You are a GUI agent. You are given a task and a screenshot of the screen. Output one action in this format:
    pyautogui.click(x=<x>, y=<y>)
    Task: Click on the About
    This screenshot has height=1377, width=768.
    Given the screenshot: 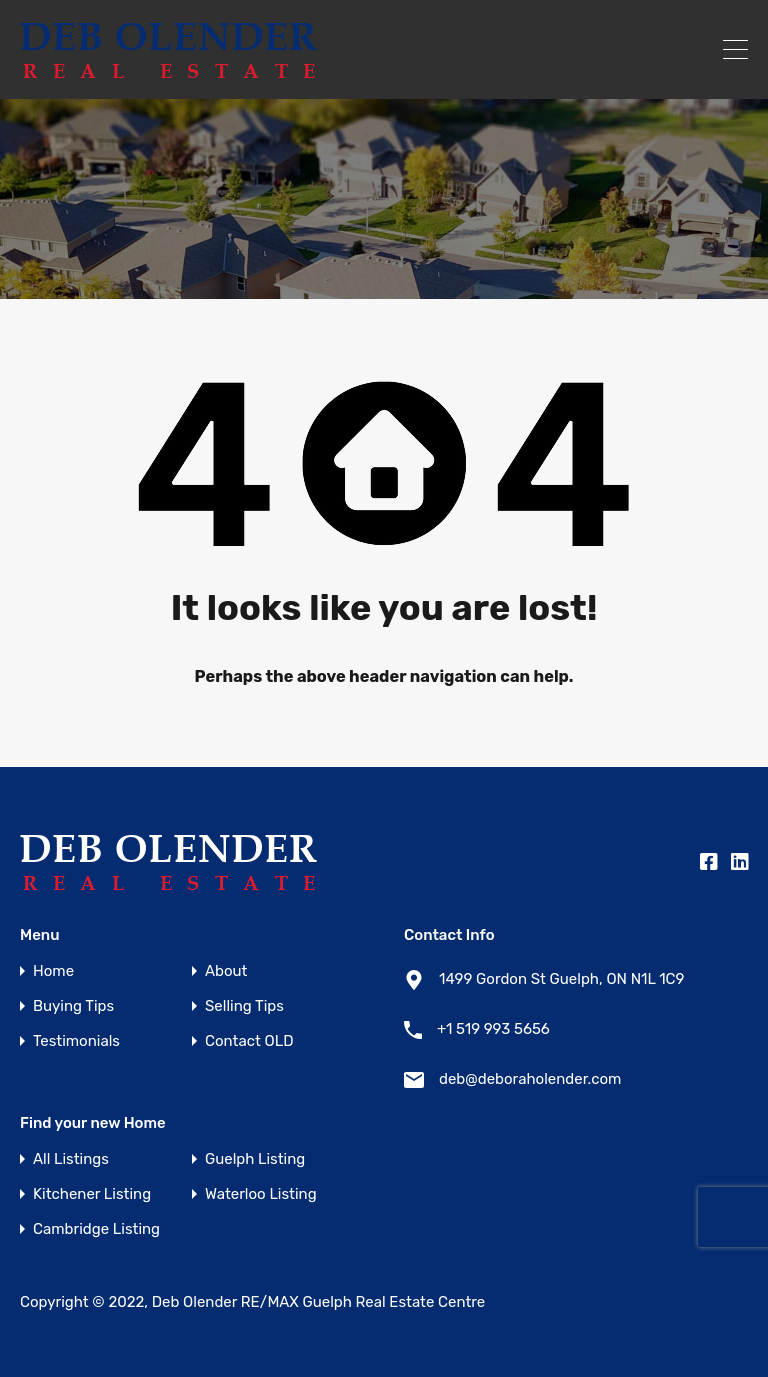 What is the action you would take?
    pyautogui.click(x=226, y=971)
    